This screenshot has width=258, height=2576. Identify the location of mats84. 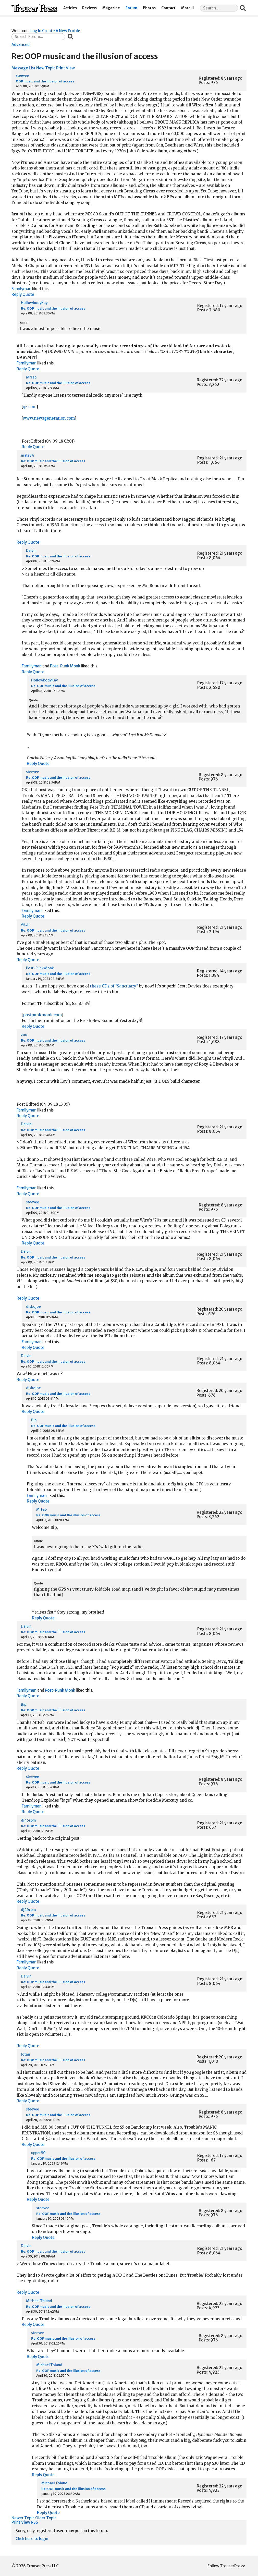
(27, 455).